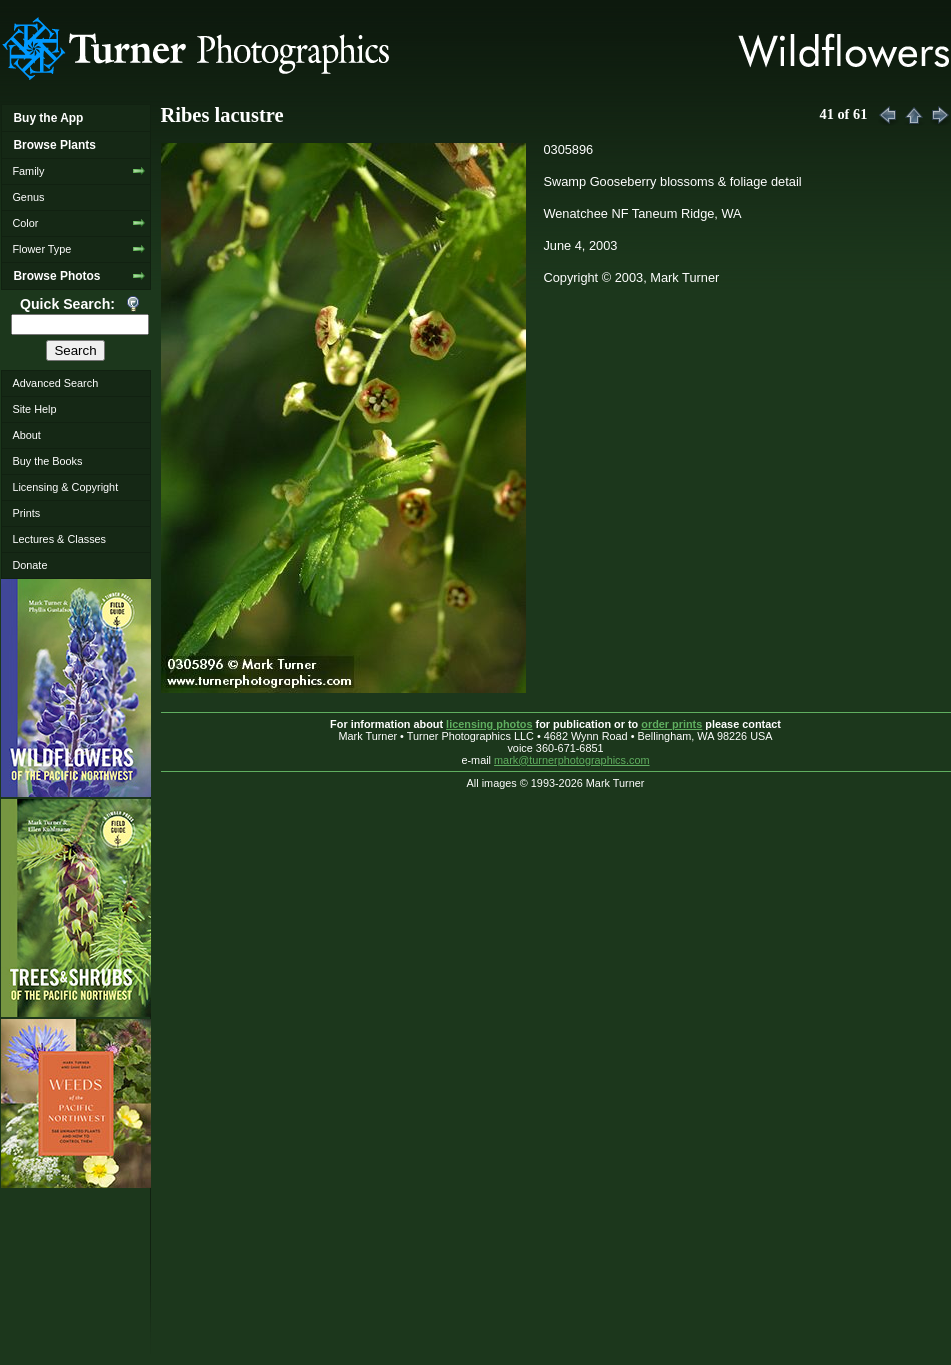  I want to click on Browse Photos, so click(56, 276).